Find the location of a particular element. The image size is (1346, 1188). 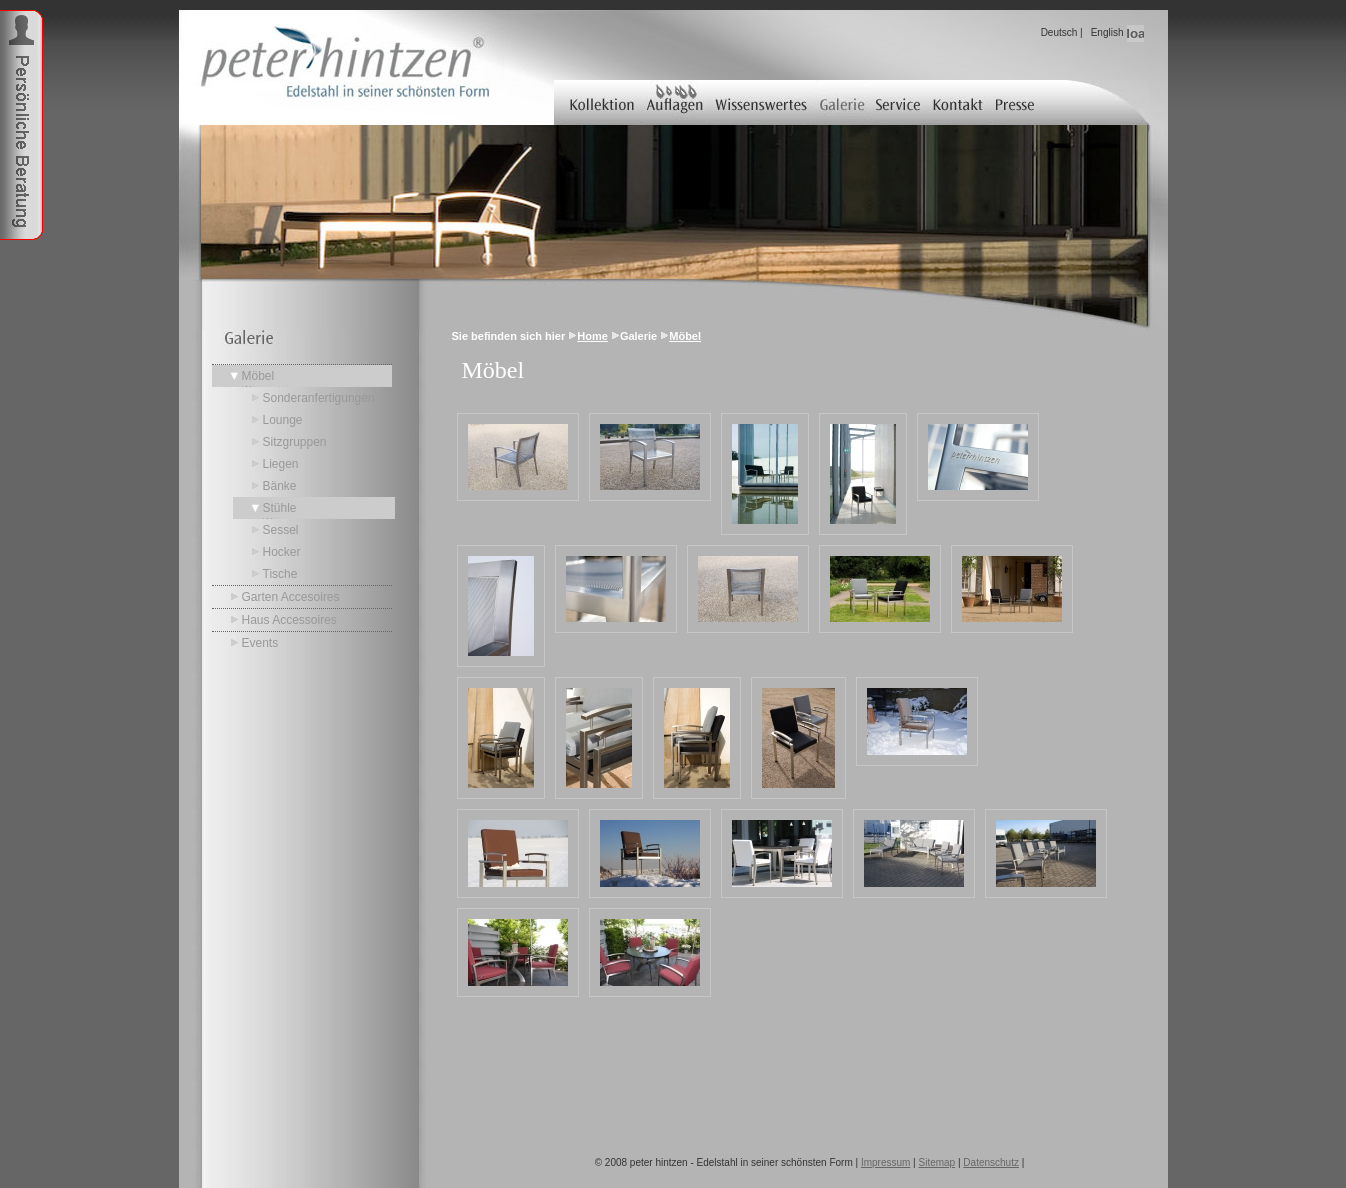

Garten Accesoires is located at coordinates (291, 597).